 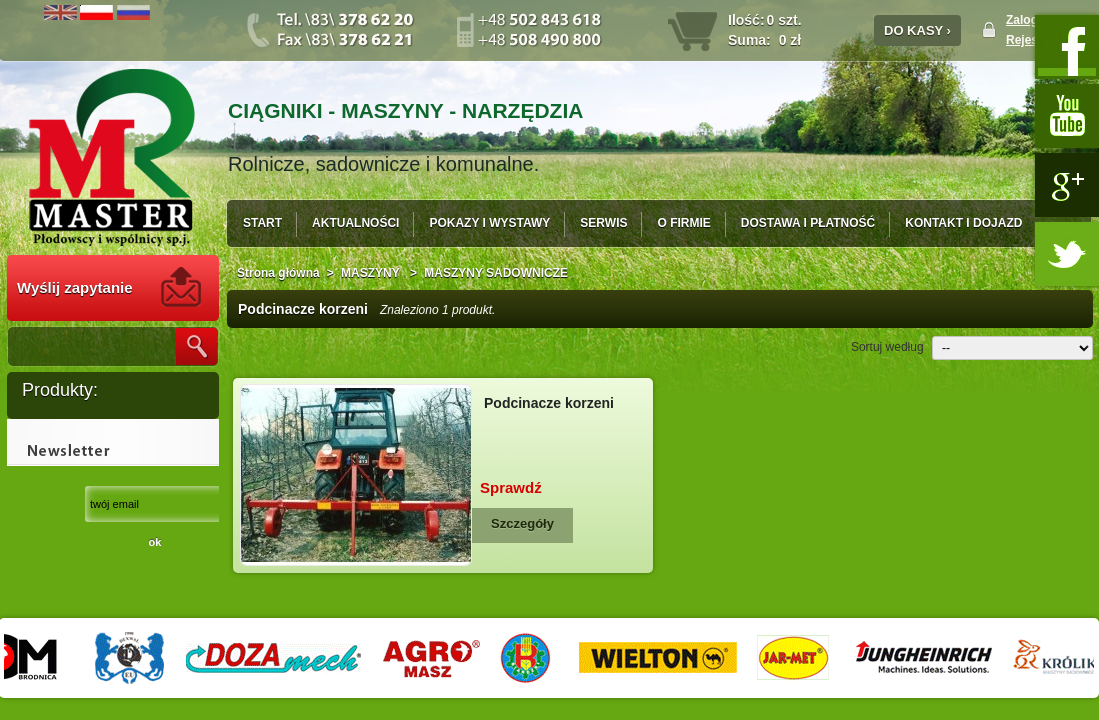 I want to click on Szczegóły, so click(x=522, y=523).